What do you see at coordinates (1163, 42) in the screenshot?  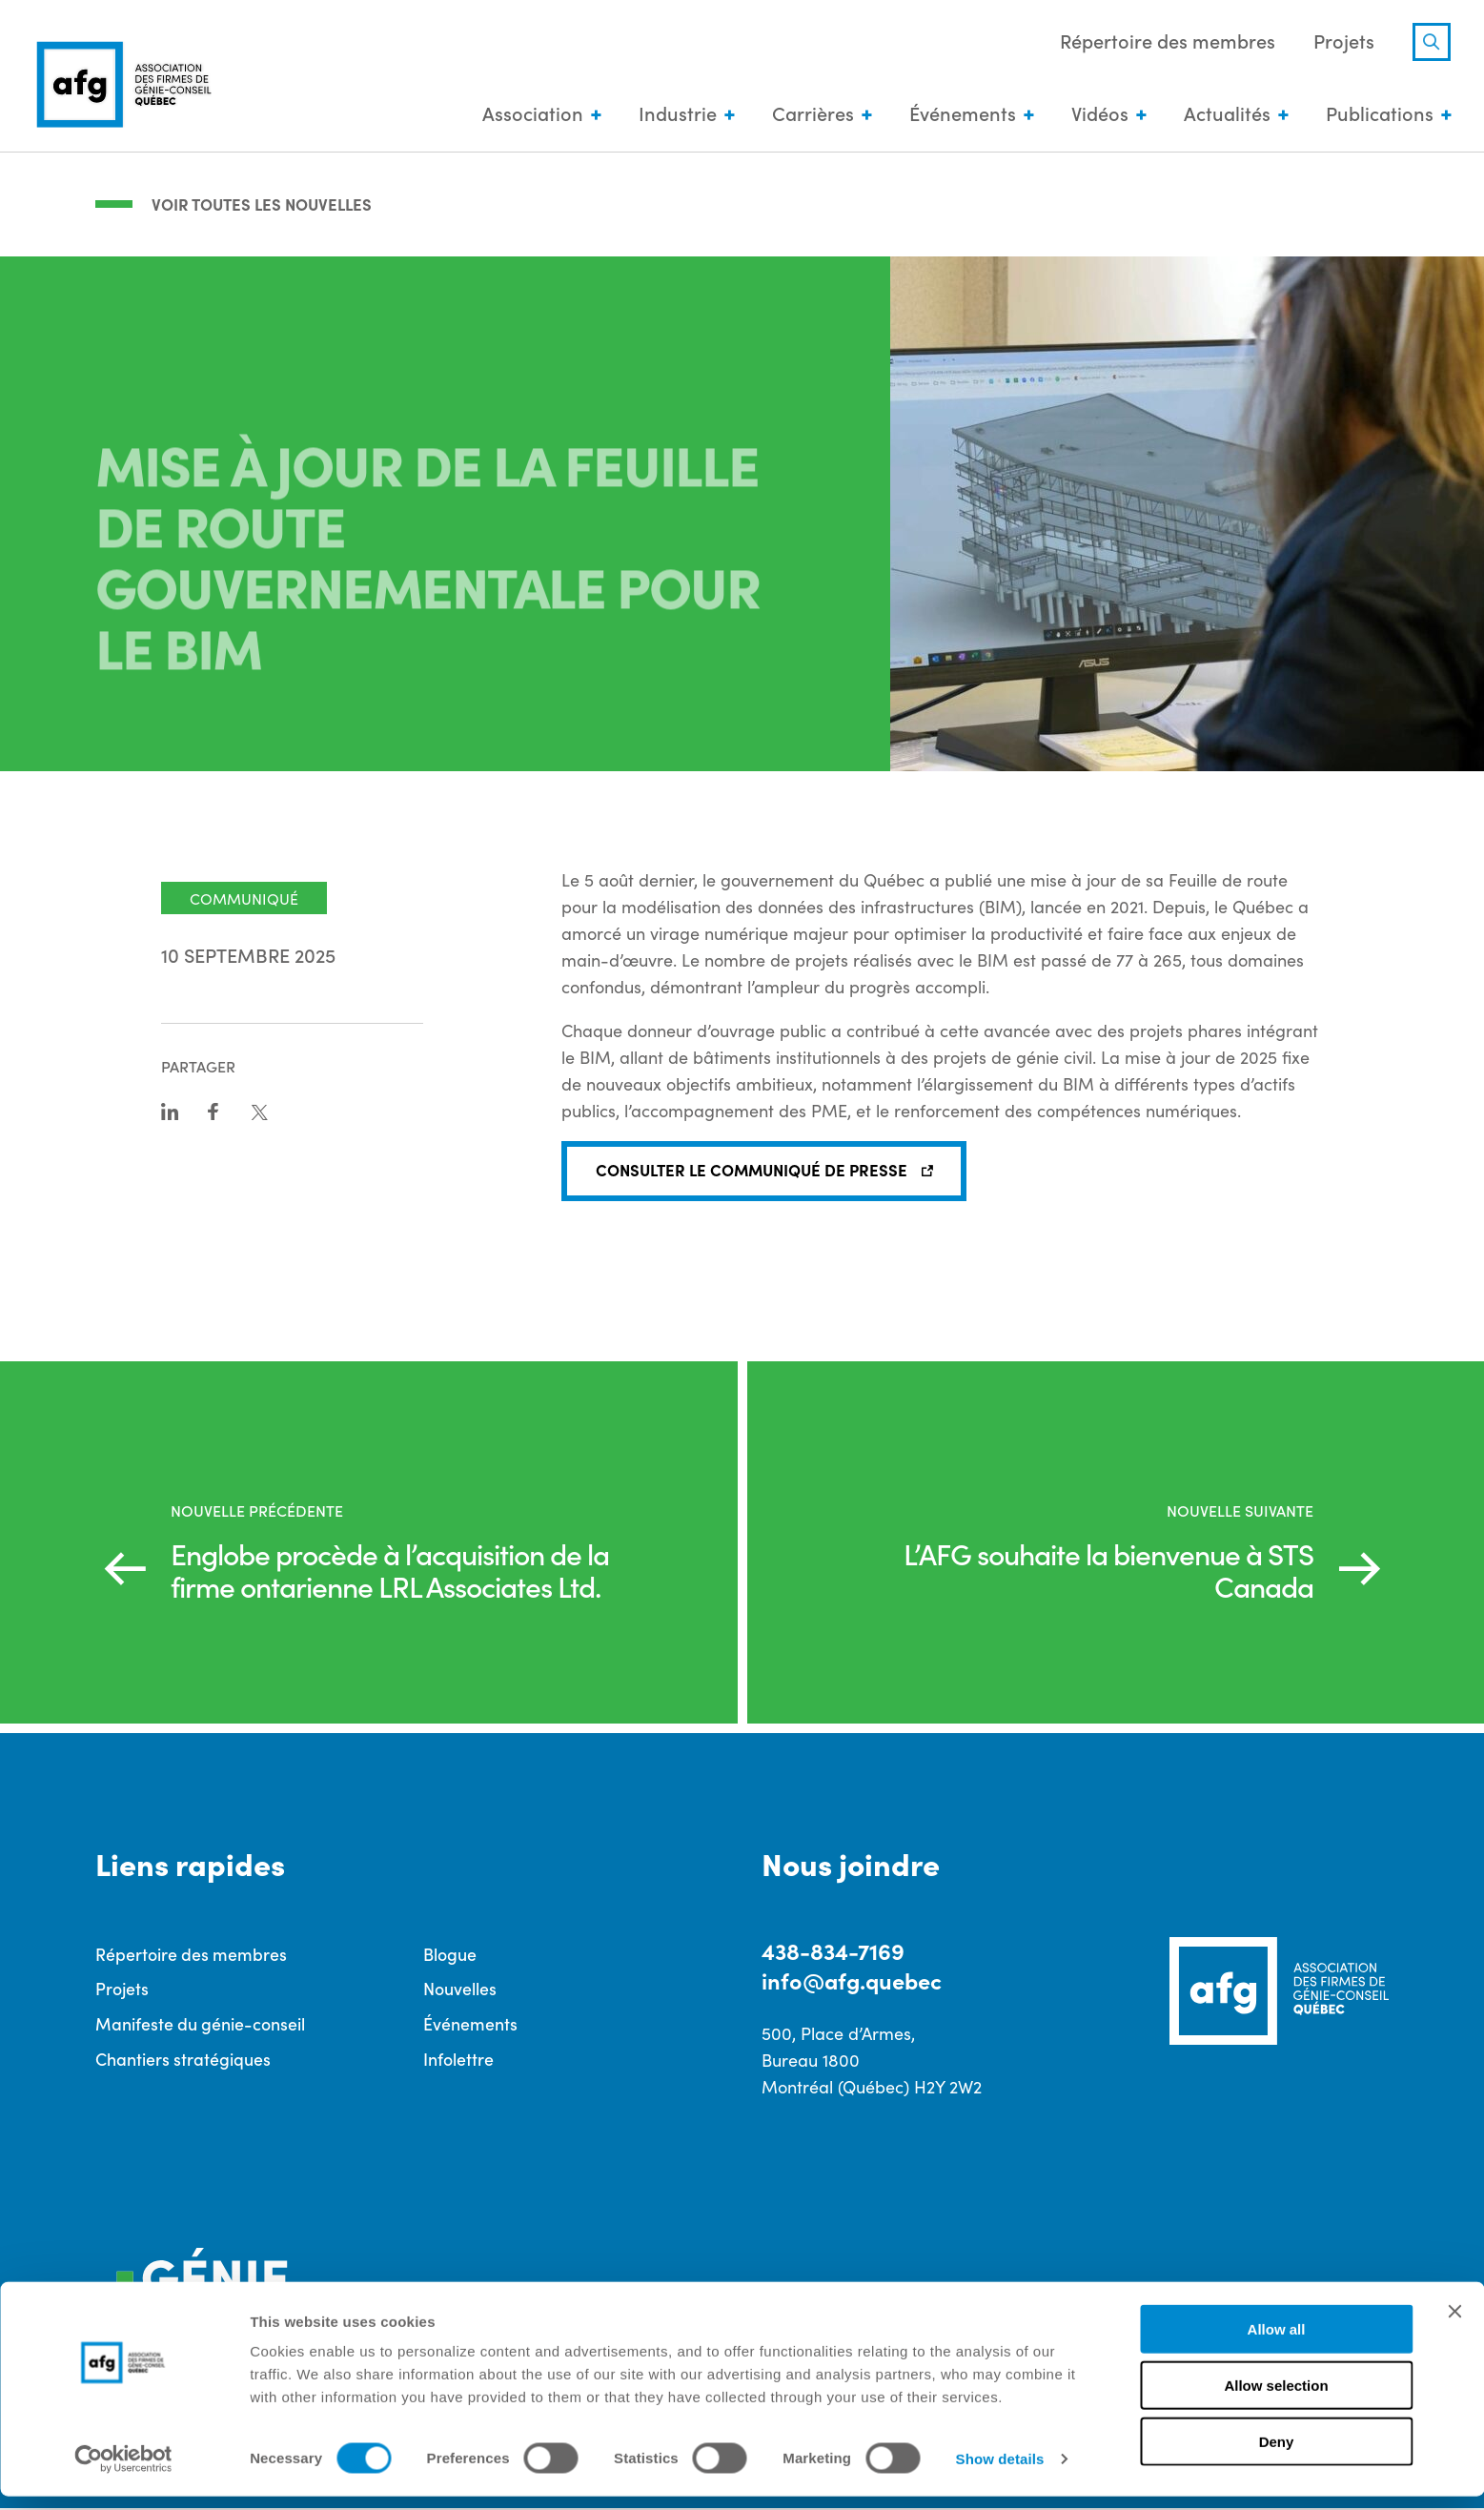 I see `Répertoire des membres` at bounding box center [1163, 42].